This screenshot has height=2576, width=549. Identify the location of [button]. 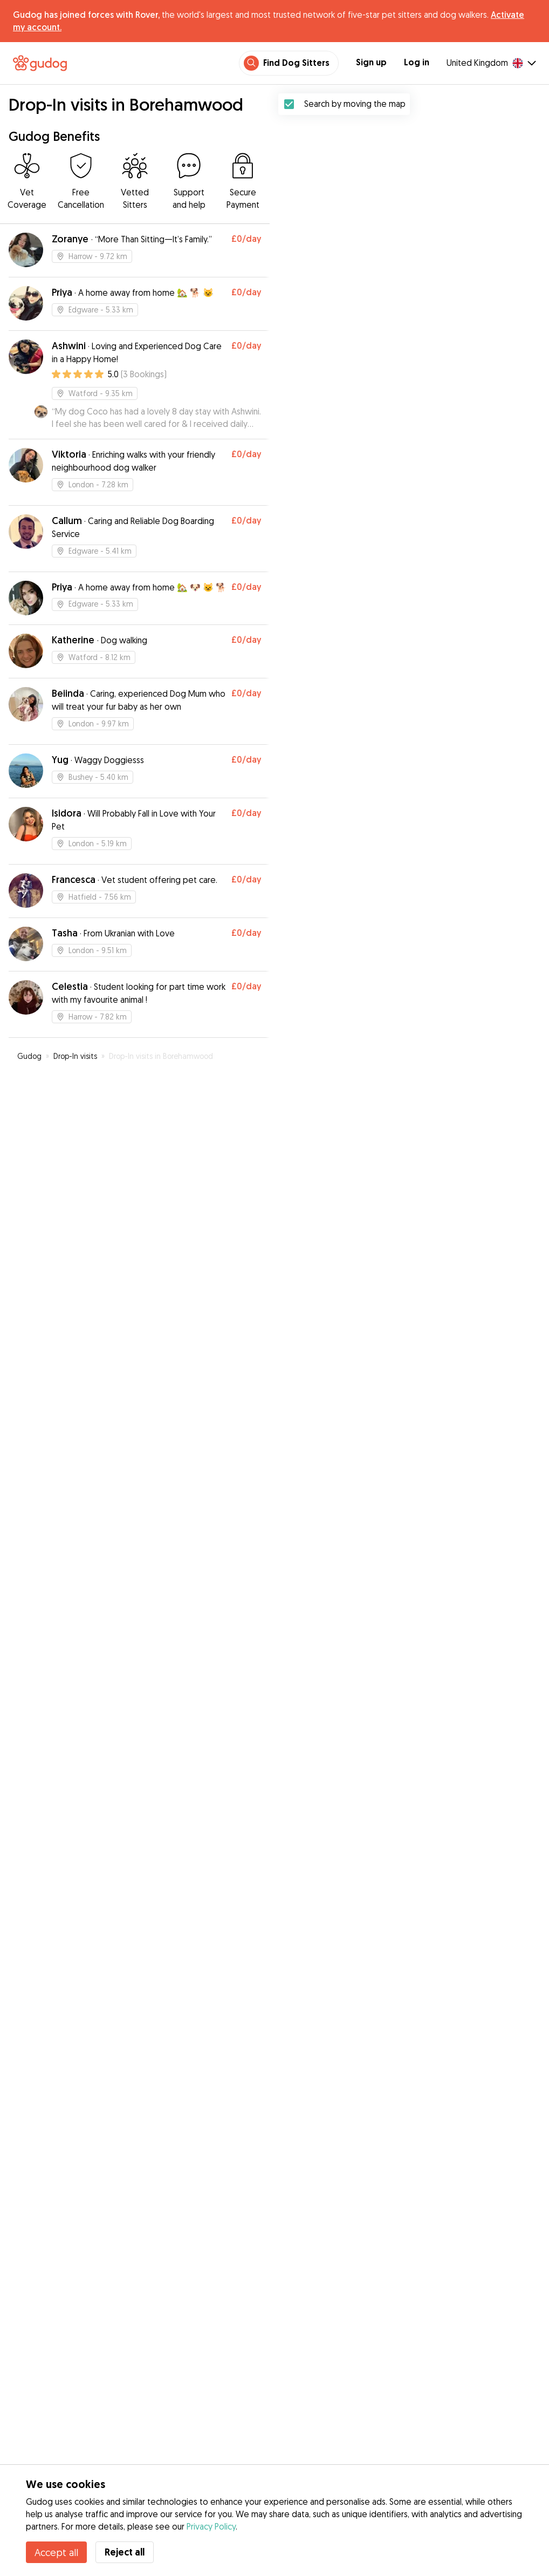
(397, 1273).